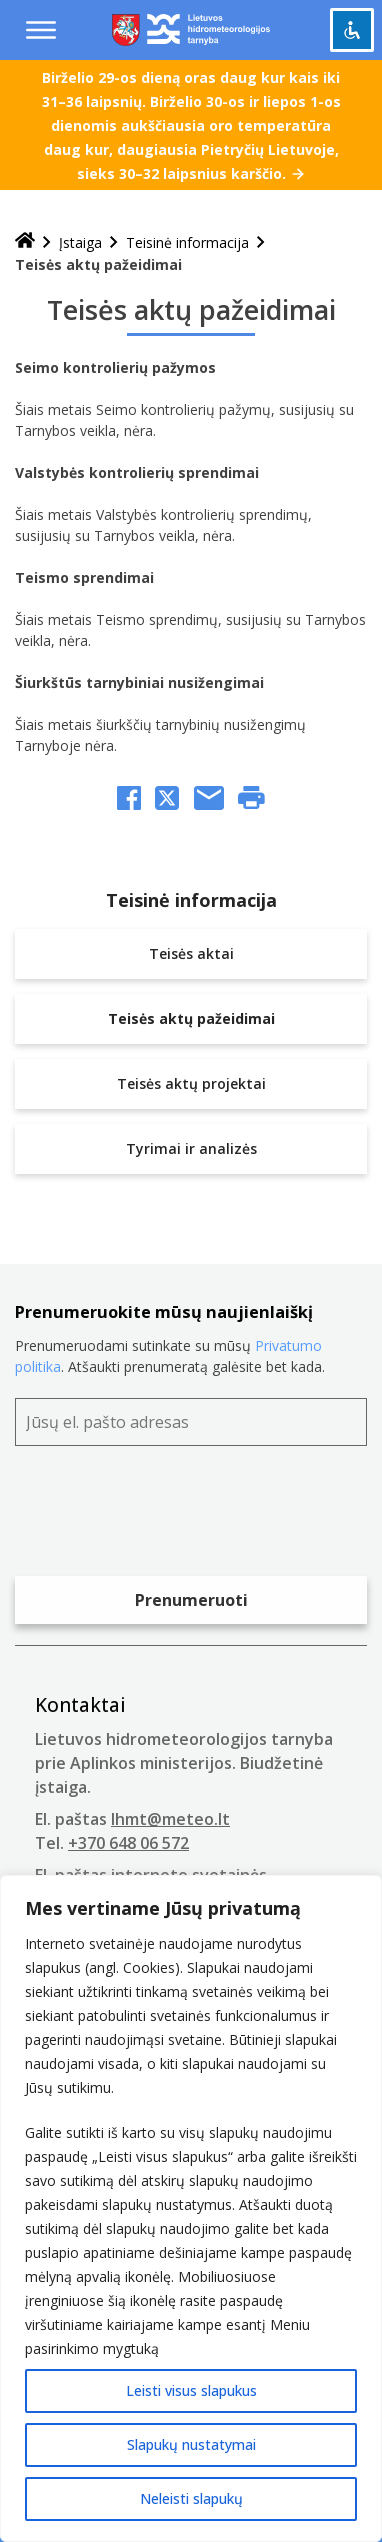 This screenshot has width=382, height=2542. What do you see at coordinates (191, 2444) in the screenshot?
I see `Slapukų nustatymai` at bounding box center [191, 2444].